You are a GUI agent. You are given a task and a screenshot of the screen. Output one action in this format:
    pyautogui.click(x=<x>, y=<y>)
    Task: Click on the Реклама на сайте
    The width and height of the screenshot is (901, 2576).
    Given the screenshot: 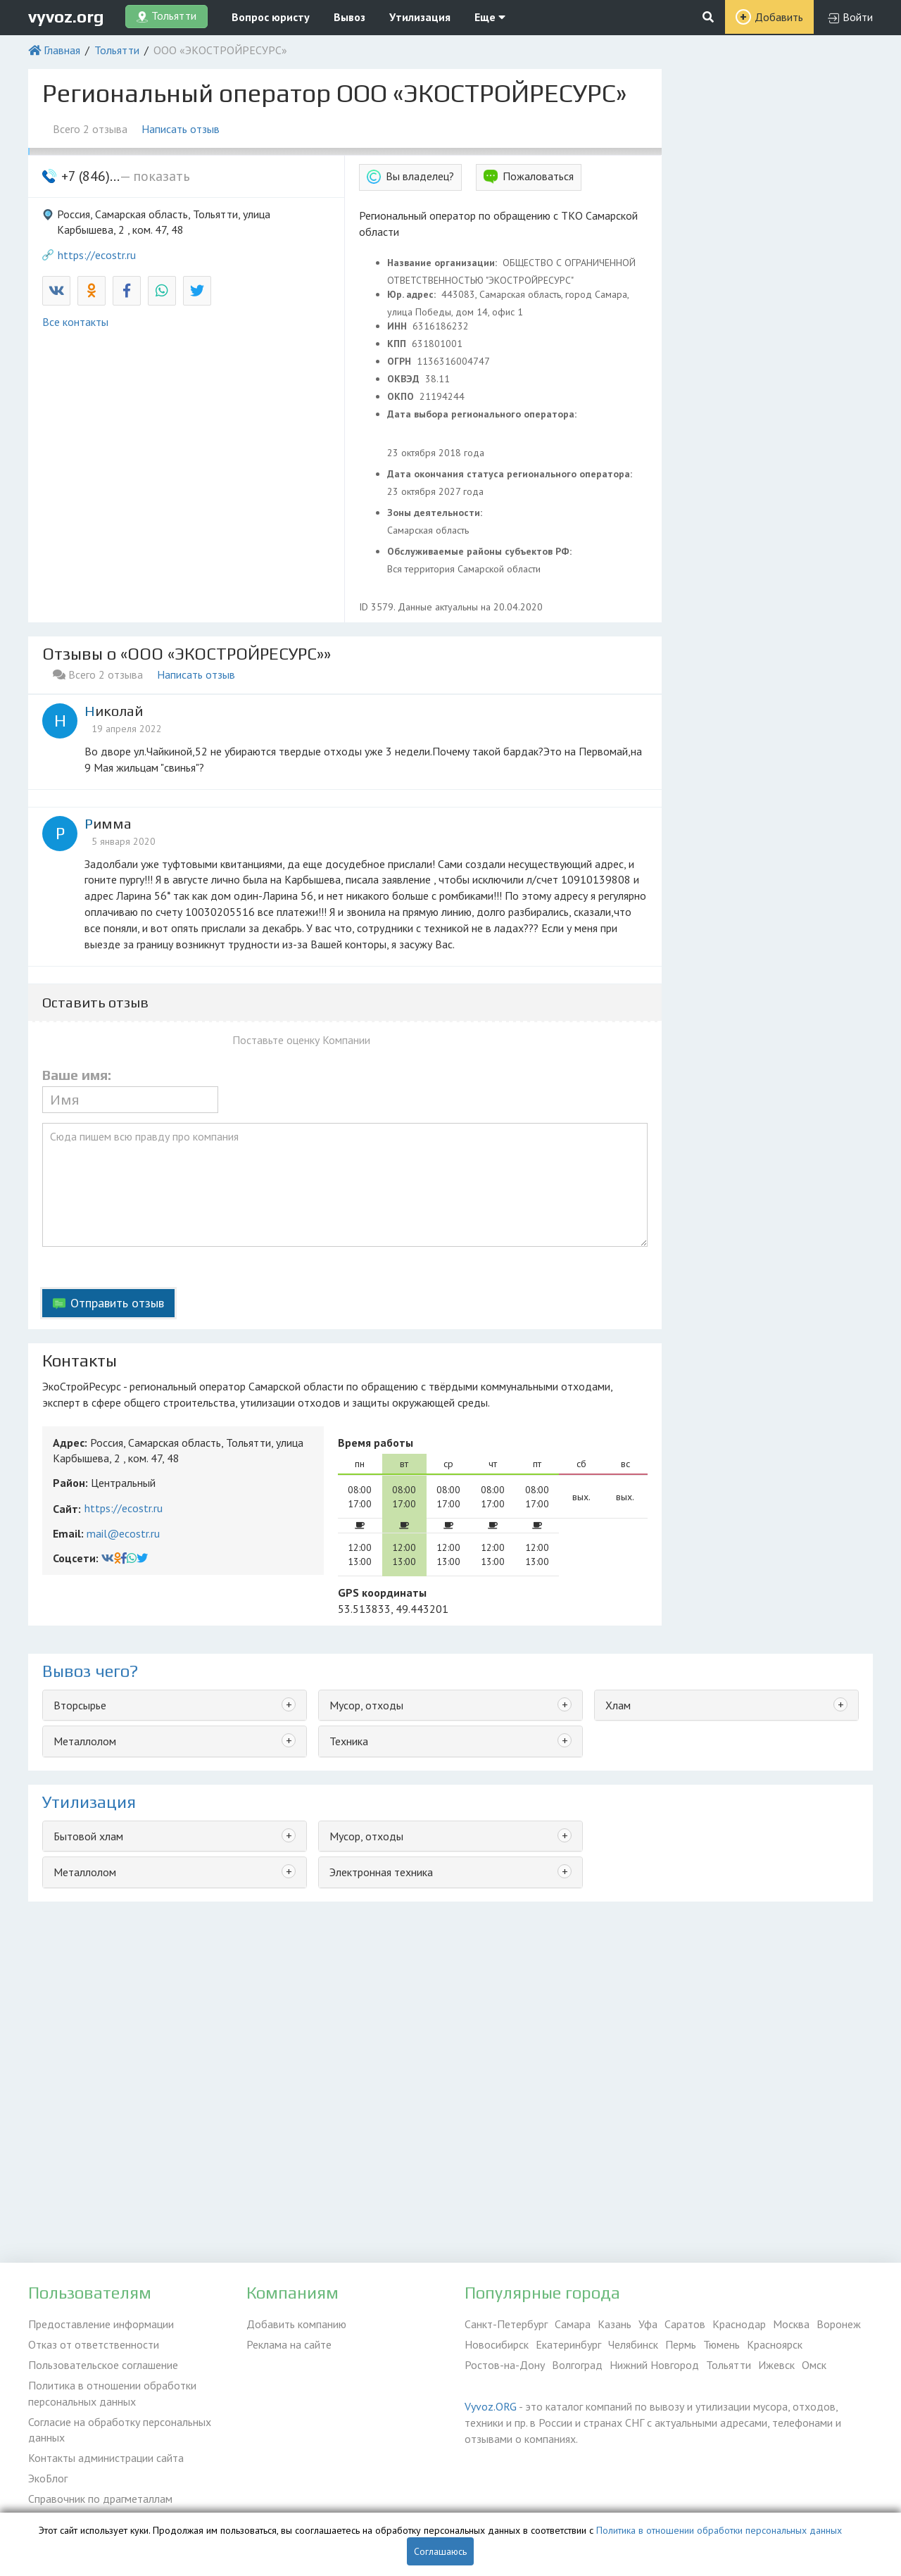 What is the action you would take?
    pyautogui.click(x=289, y=2344)
    